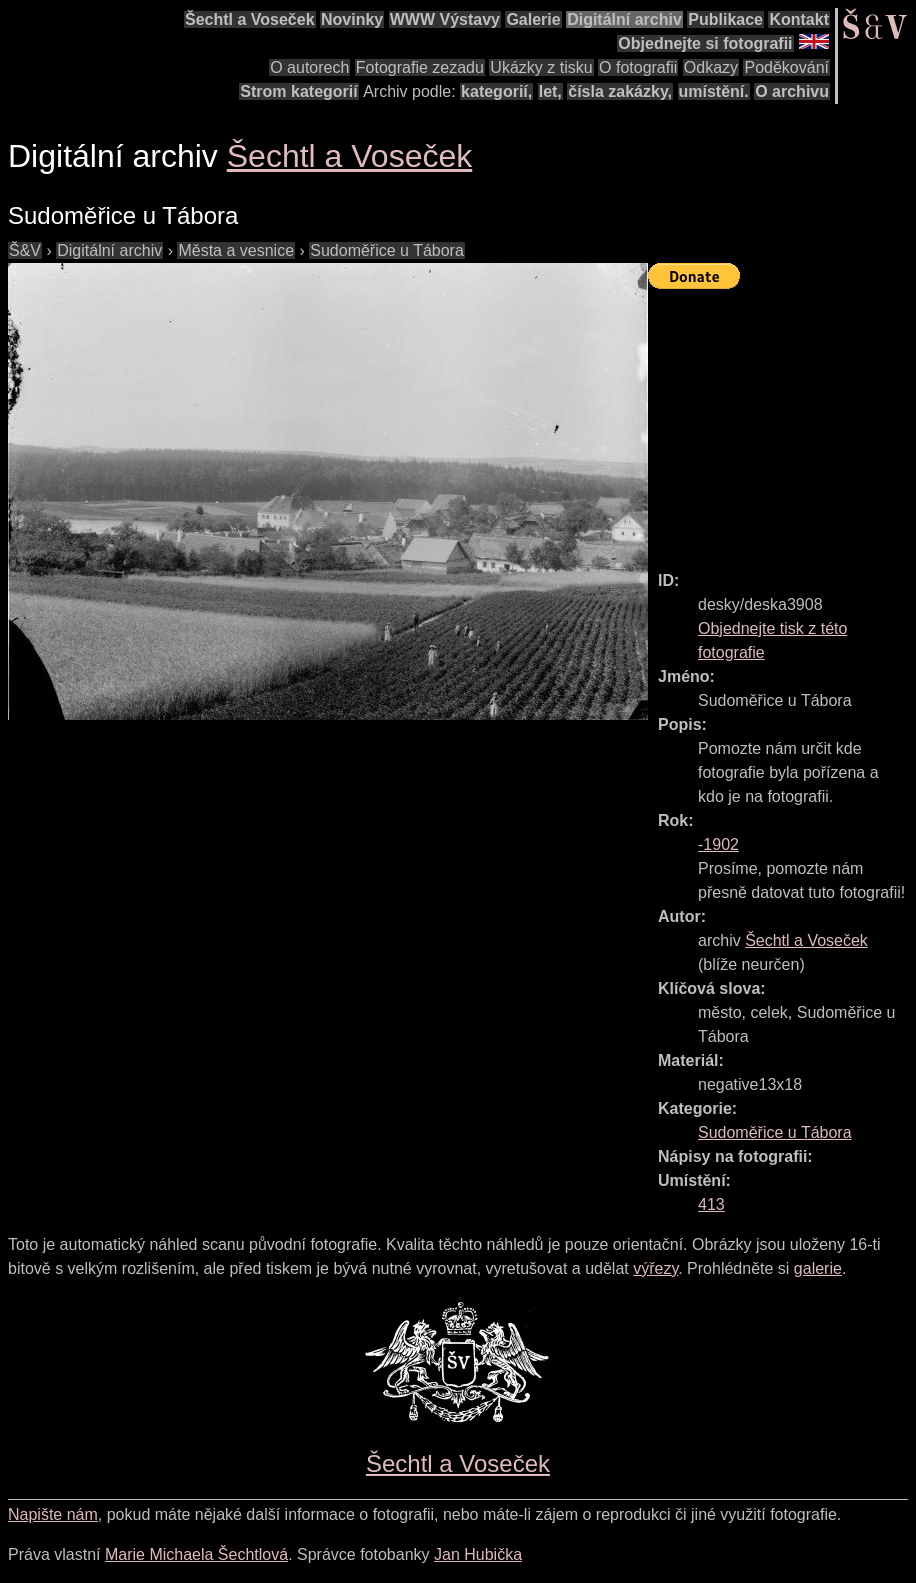 This screenshot has width=916, height=1583. I want to click on Strom kategorií, so click(298, 91).